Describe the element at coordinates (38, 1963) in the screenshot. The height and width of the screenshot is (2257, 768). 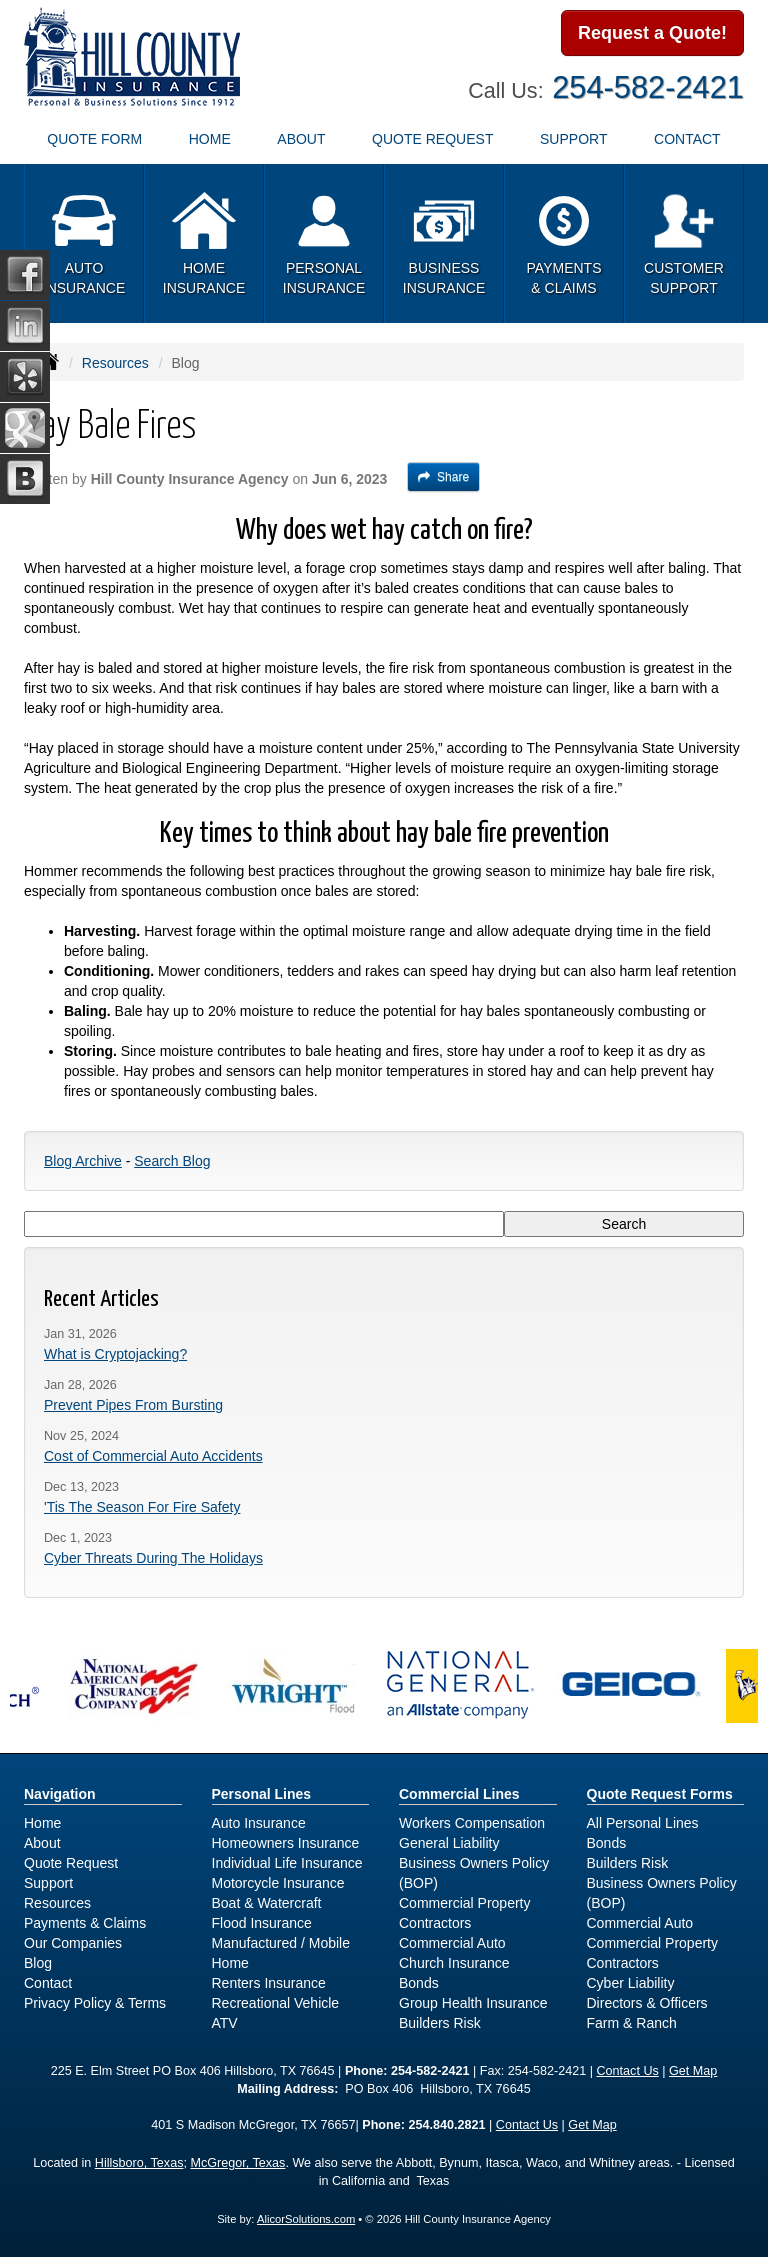
I see `Blog` at that location.